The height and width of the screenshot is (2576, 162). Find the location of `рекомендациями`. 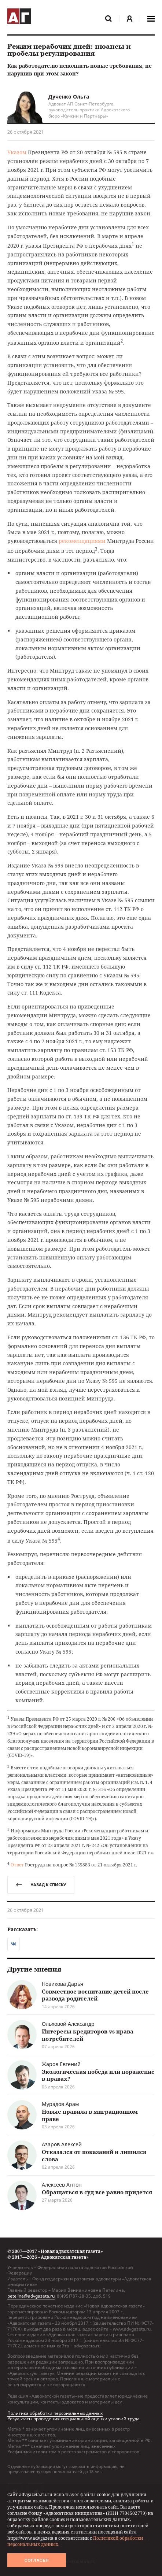

рекомендациями is located at coordinates (82, 540).